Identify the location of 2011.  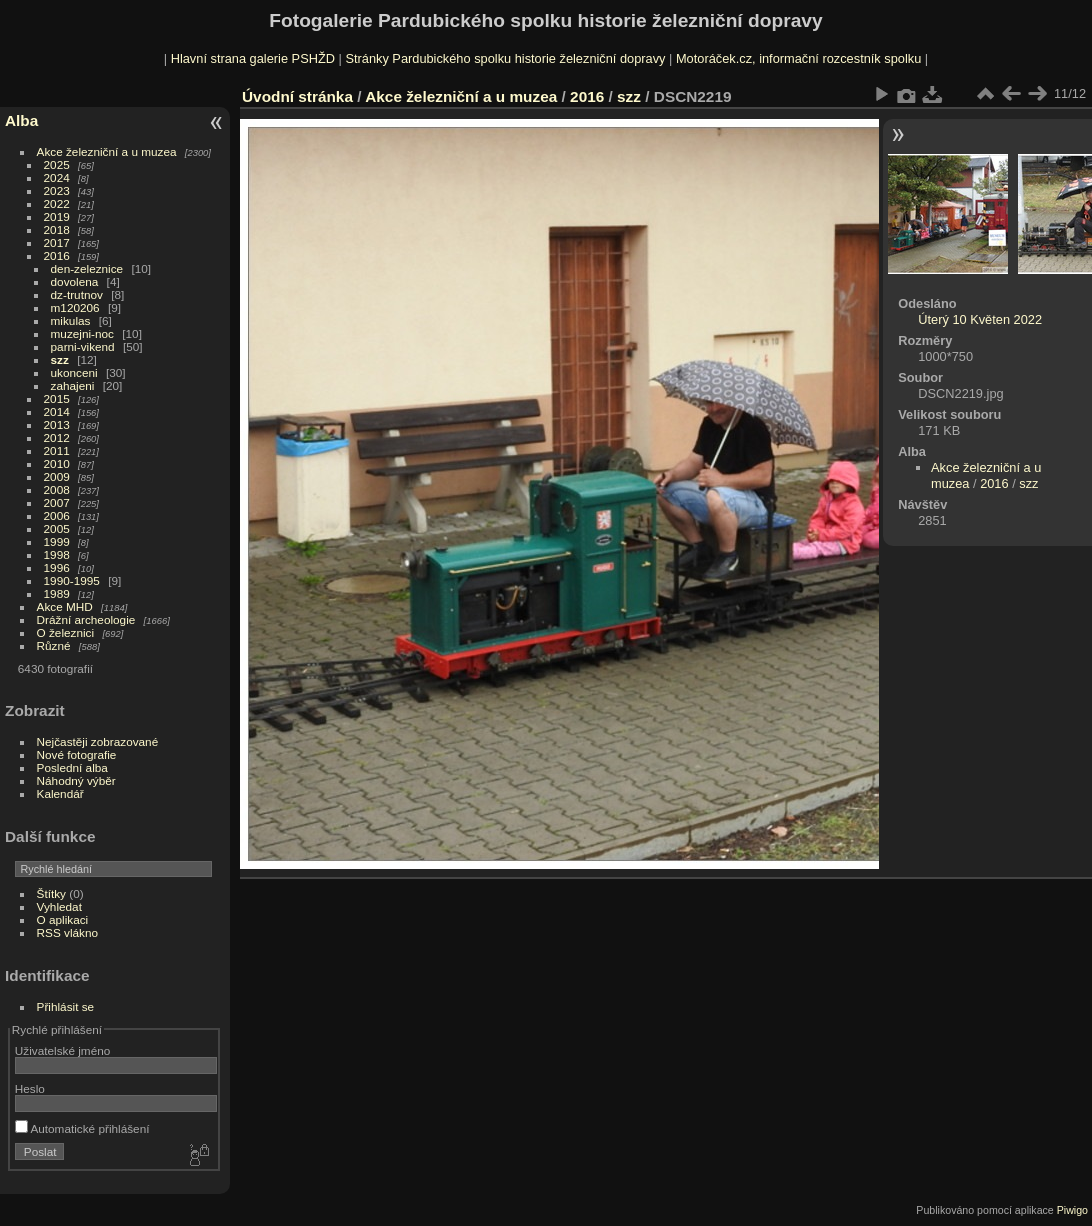
(57, 450).